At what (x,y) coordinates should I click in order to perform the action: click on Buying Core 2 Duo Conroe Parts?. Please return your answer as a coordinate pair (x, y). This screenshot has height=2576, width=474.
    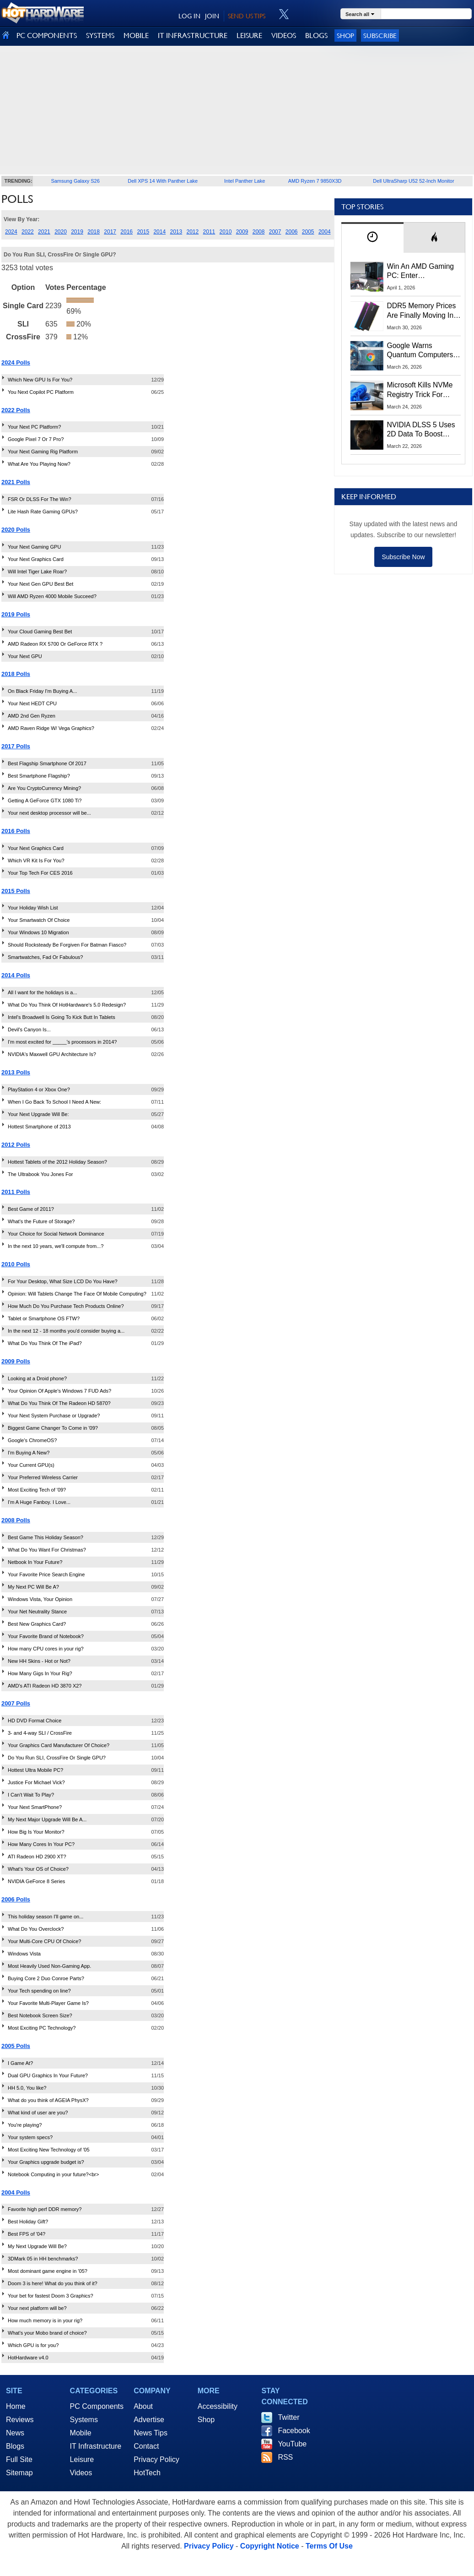
    Looking at the image, I should click on (46, 1978).